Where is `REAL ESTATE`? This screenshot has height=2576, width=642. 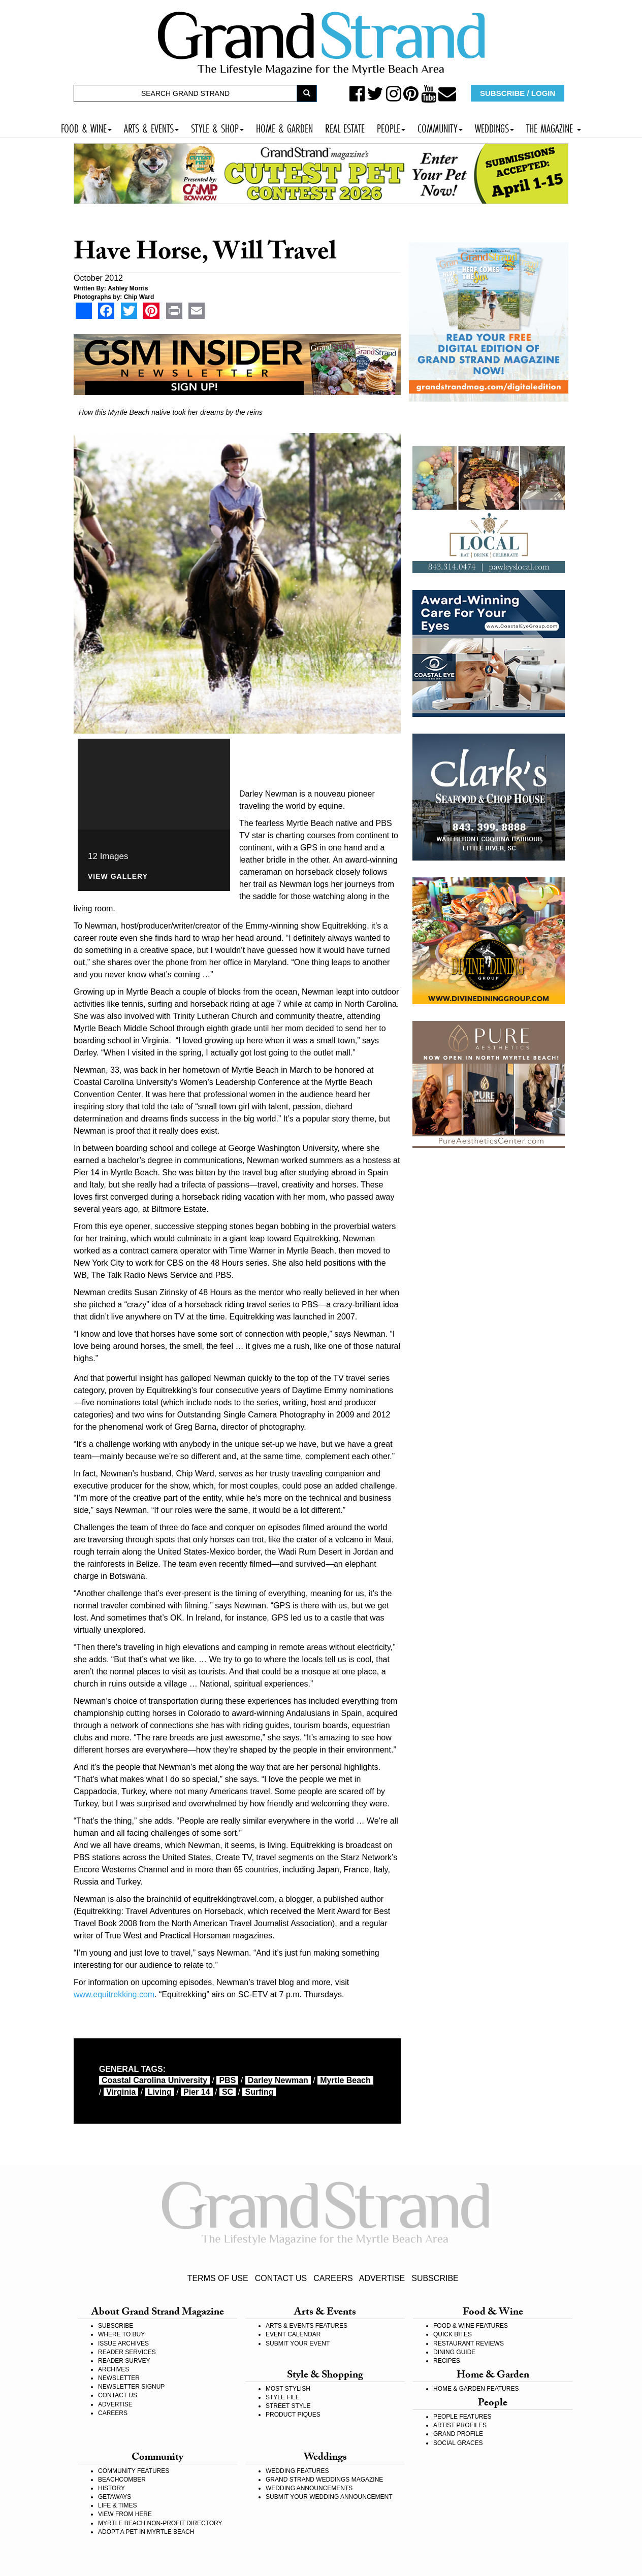 REAL ESTATE is located at coordinates (345, 127).